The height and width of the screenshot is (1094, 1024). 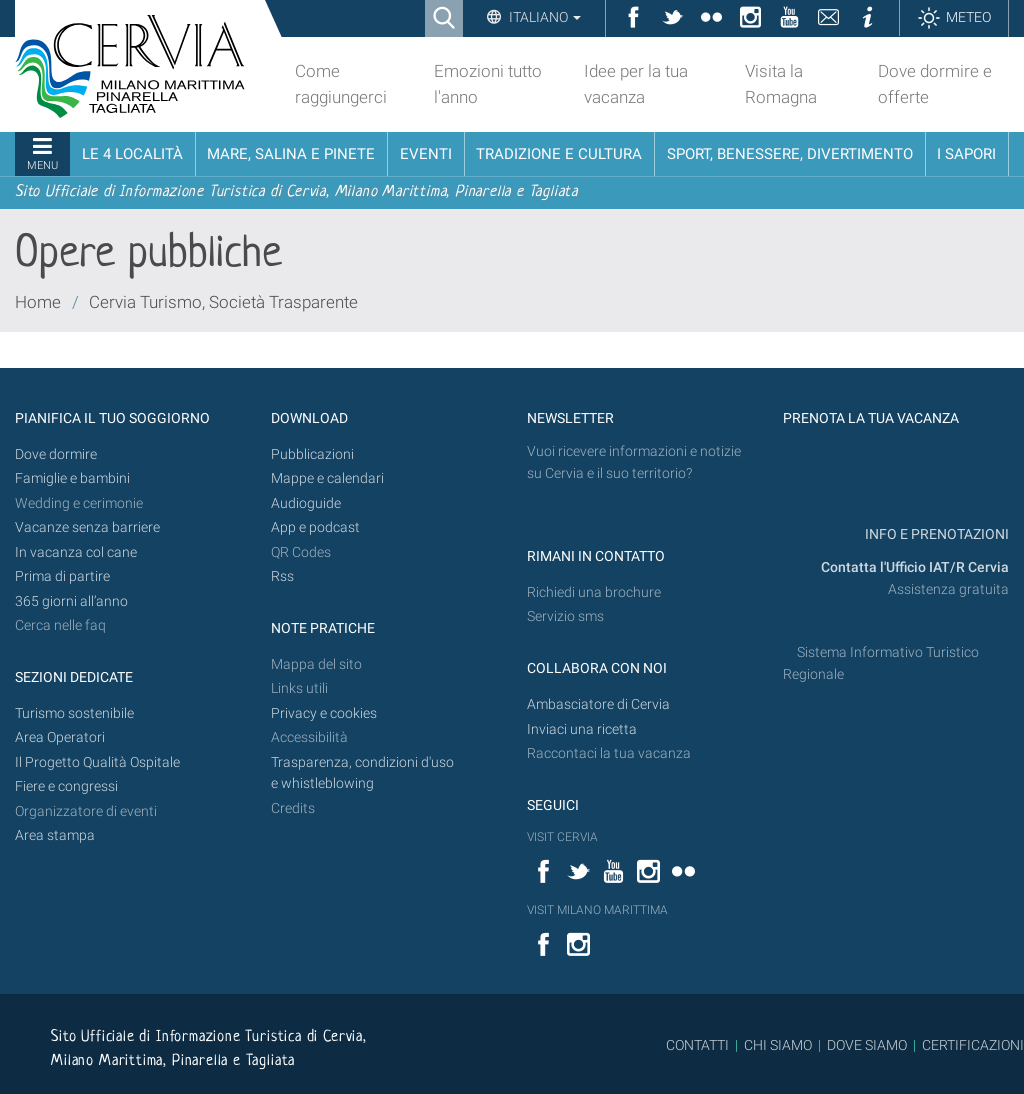 What do you see at coordinates (327, 478) in the screenshot?
I see `Mappe e calendari` at bounding box center [327, 478].